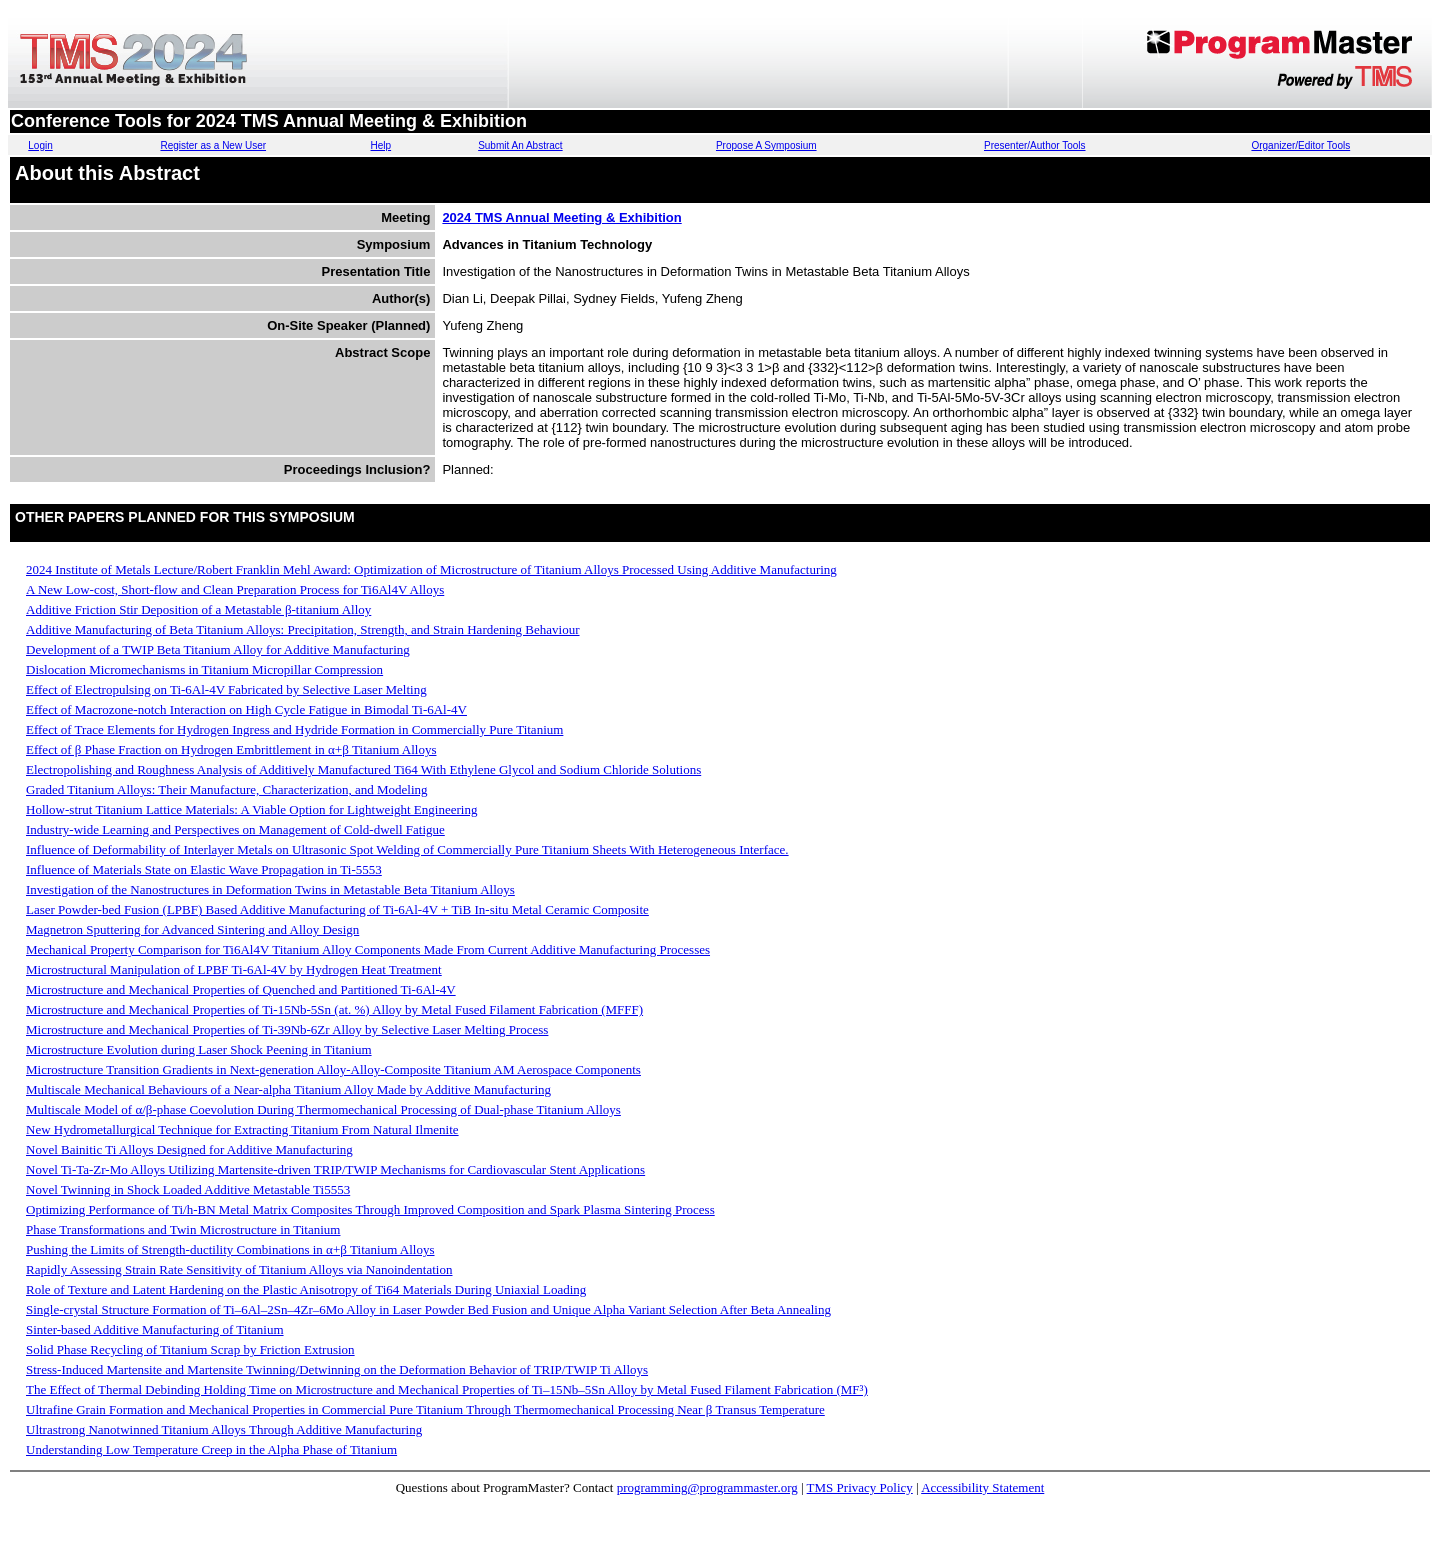 The width and height of the screenshot is (1440, 1548). I want to click on A New Low-cost, Short-flow and Clean Preparation Process for Ti6Al4V Alloys, so click(235, 589).